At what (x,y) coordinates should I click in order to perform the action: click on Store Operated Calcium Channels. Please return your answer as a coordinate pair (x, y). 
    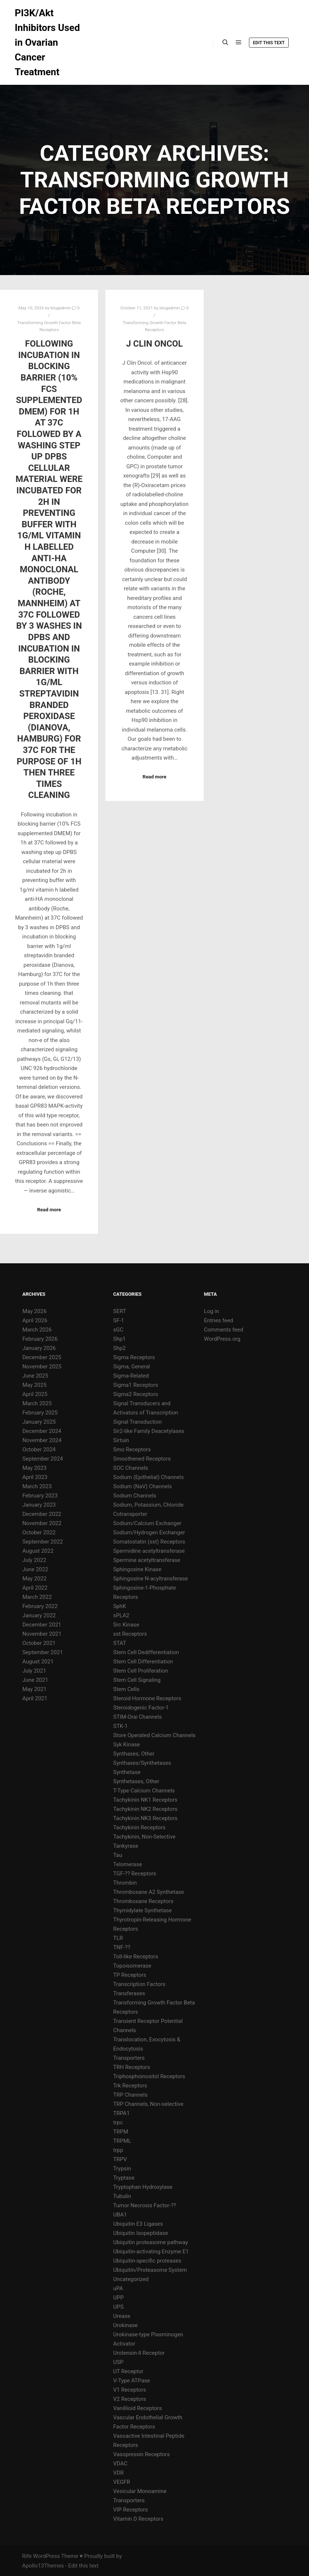
    Looking at the image, I should click on (154, 1735).